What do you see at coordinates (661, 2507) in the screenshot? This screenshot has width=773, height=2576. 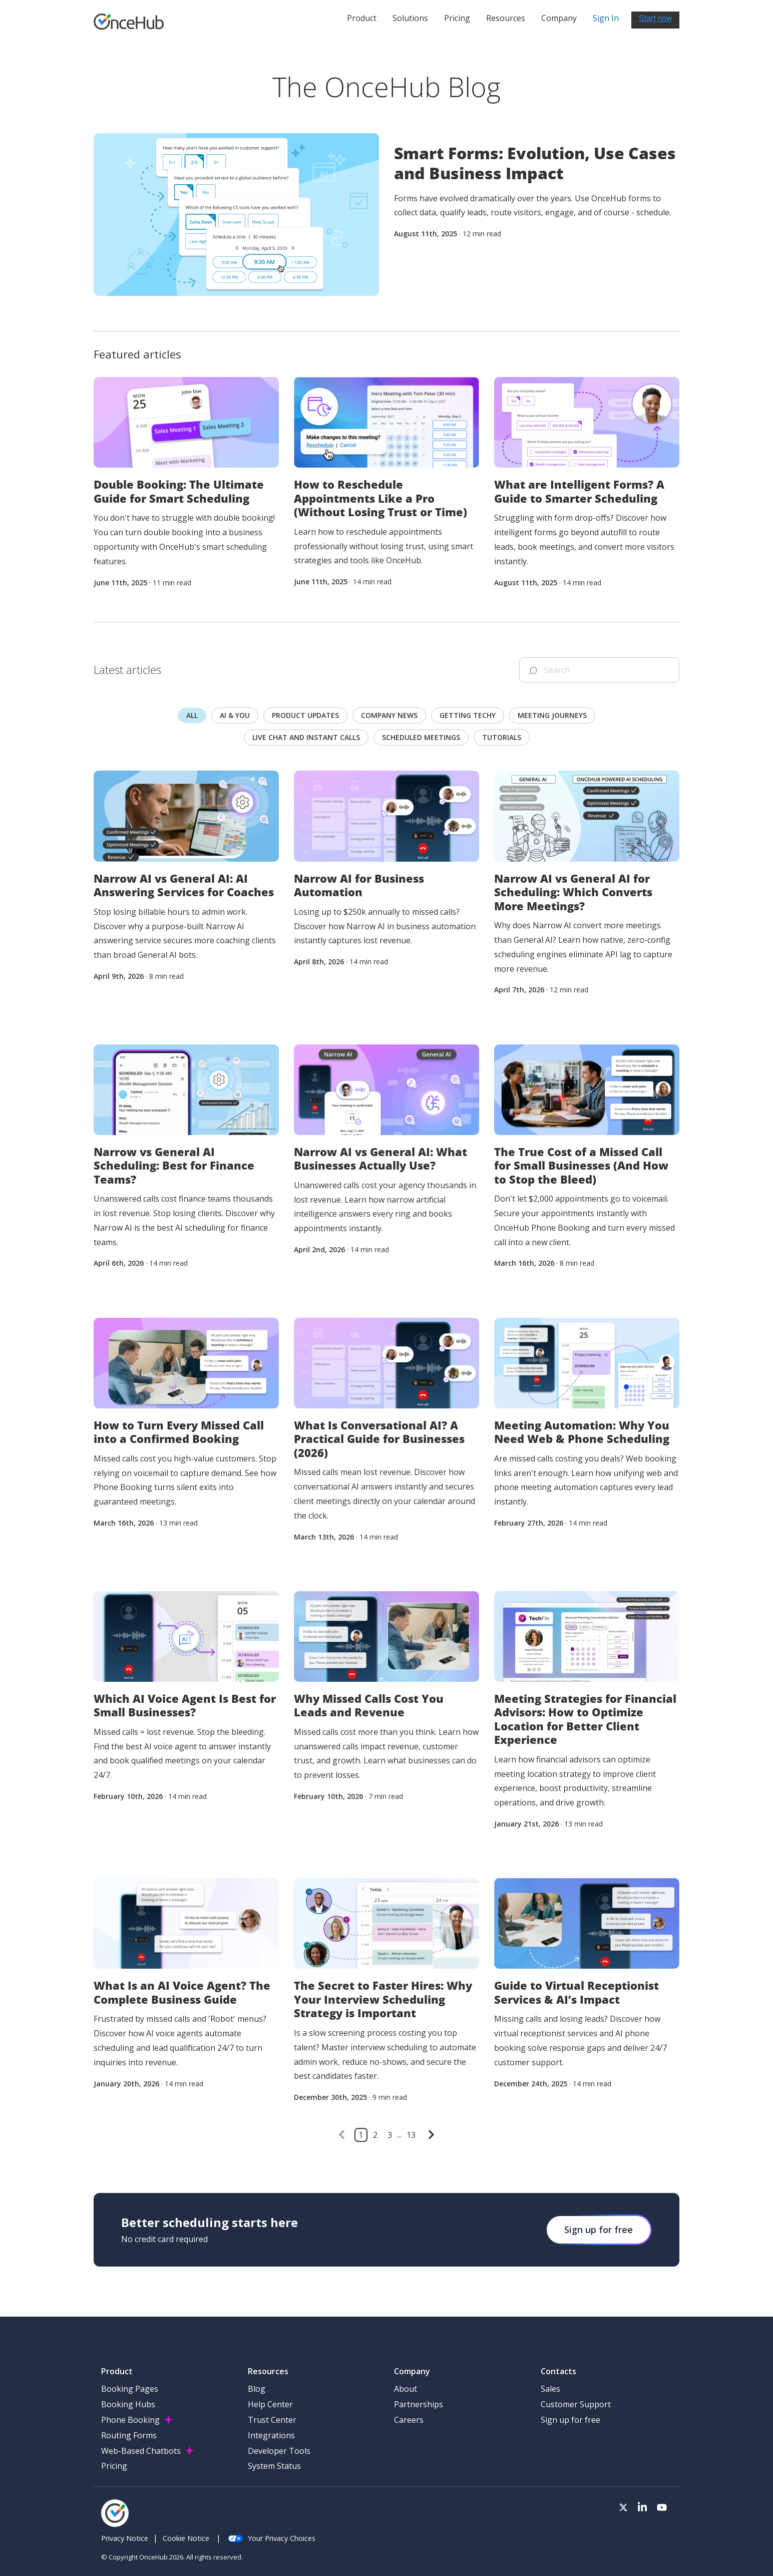 I see `[Visit our Youtube channel]` at bounding box center [661, 2507].